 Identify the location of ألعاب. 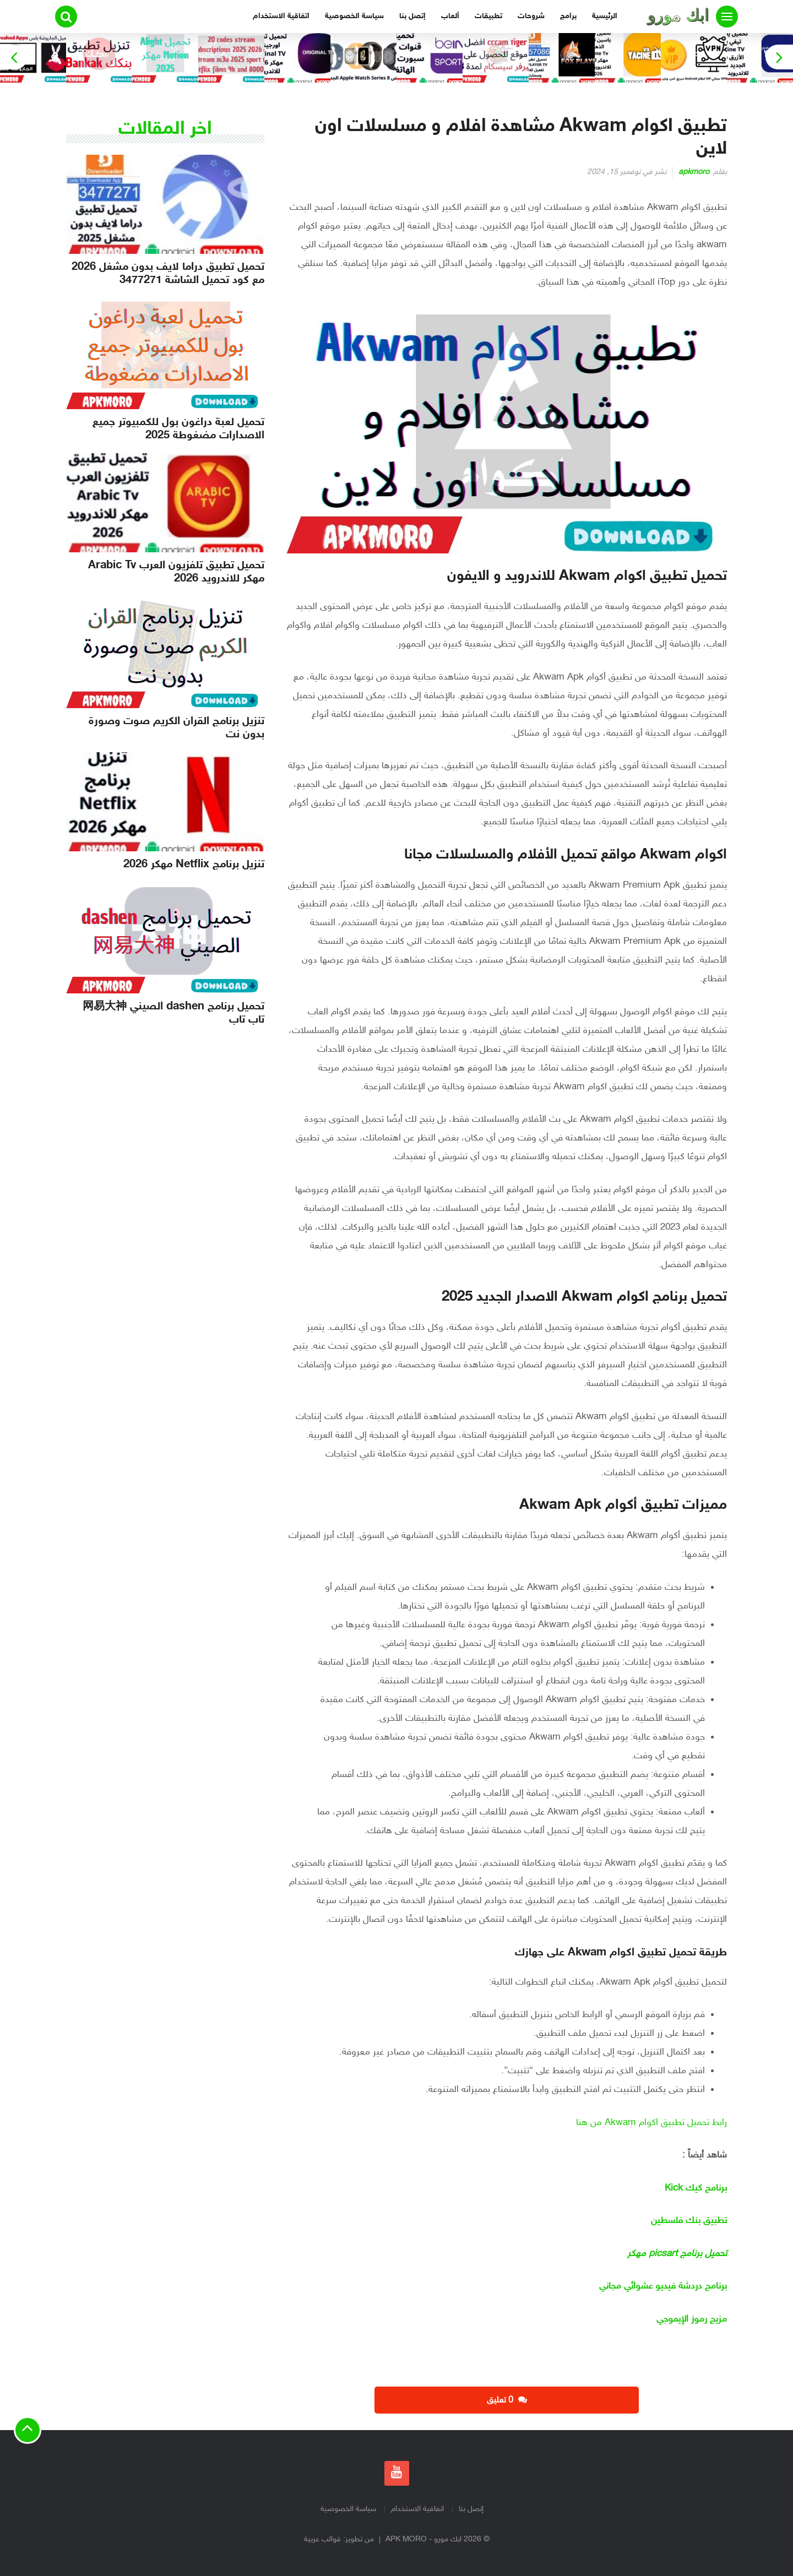
(450, 16).